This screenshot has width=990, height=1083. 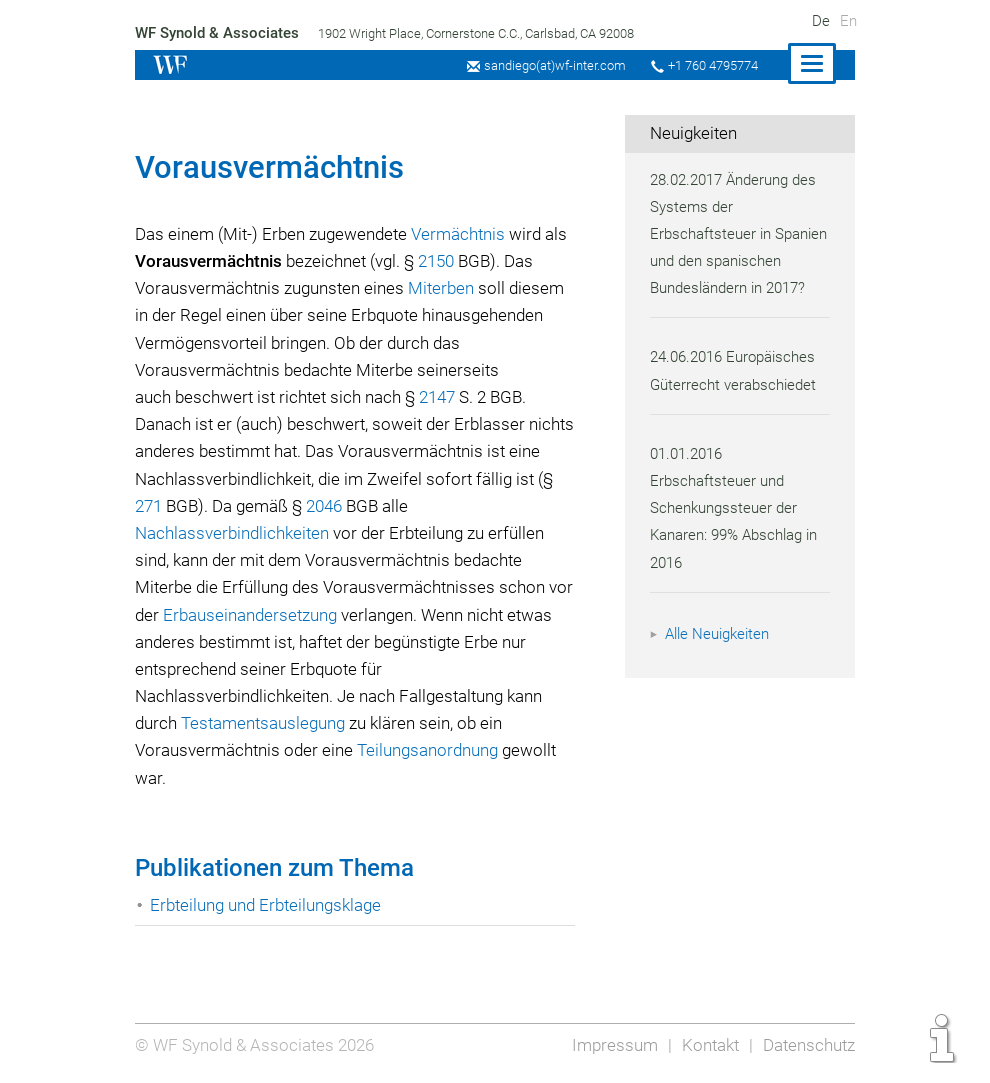 I want to click on En, so click(x=848, y=21).